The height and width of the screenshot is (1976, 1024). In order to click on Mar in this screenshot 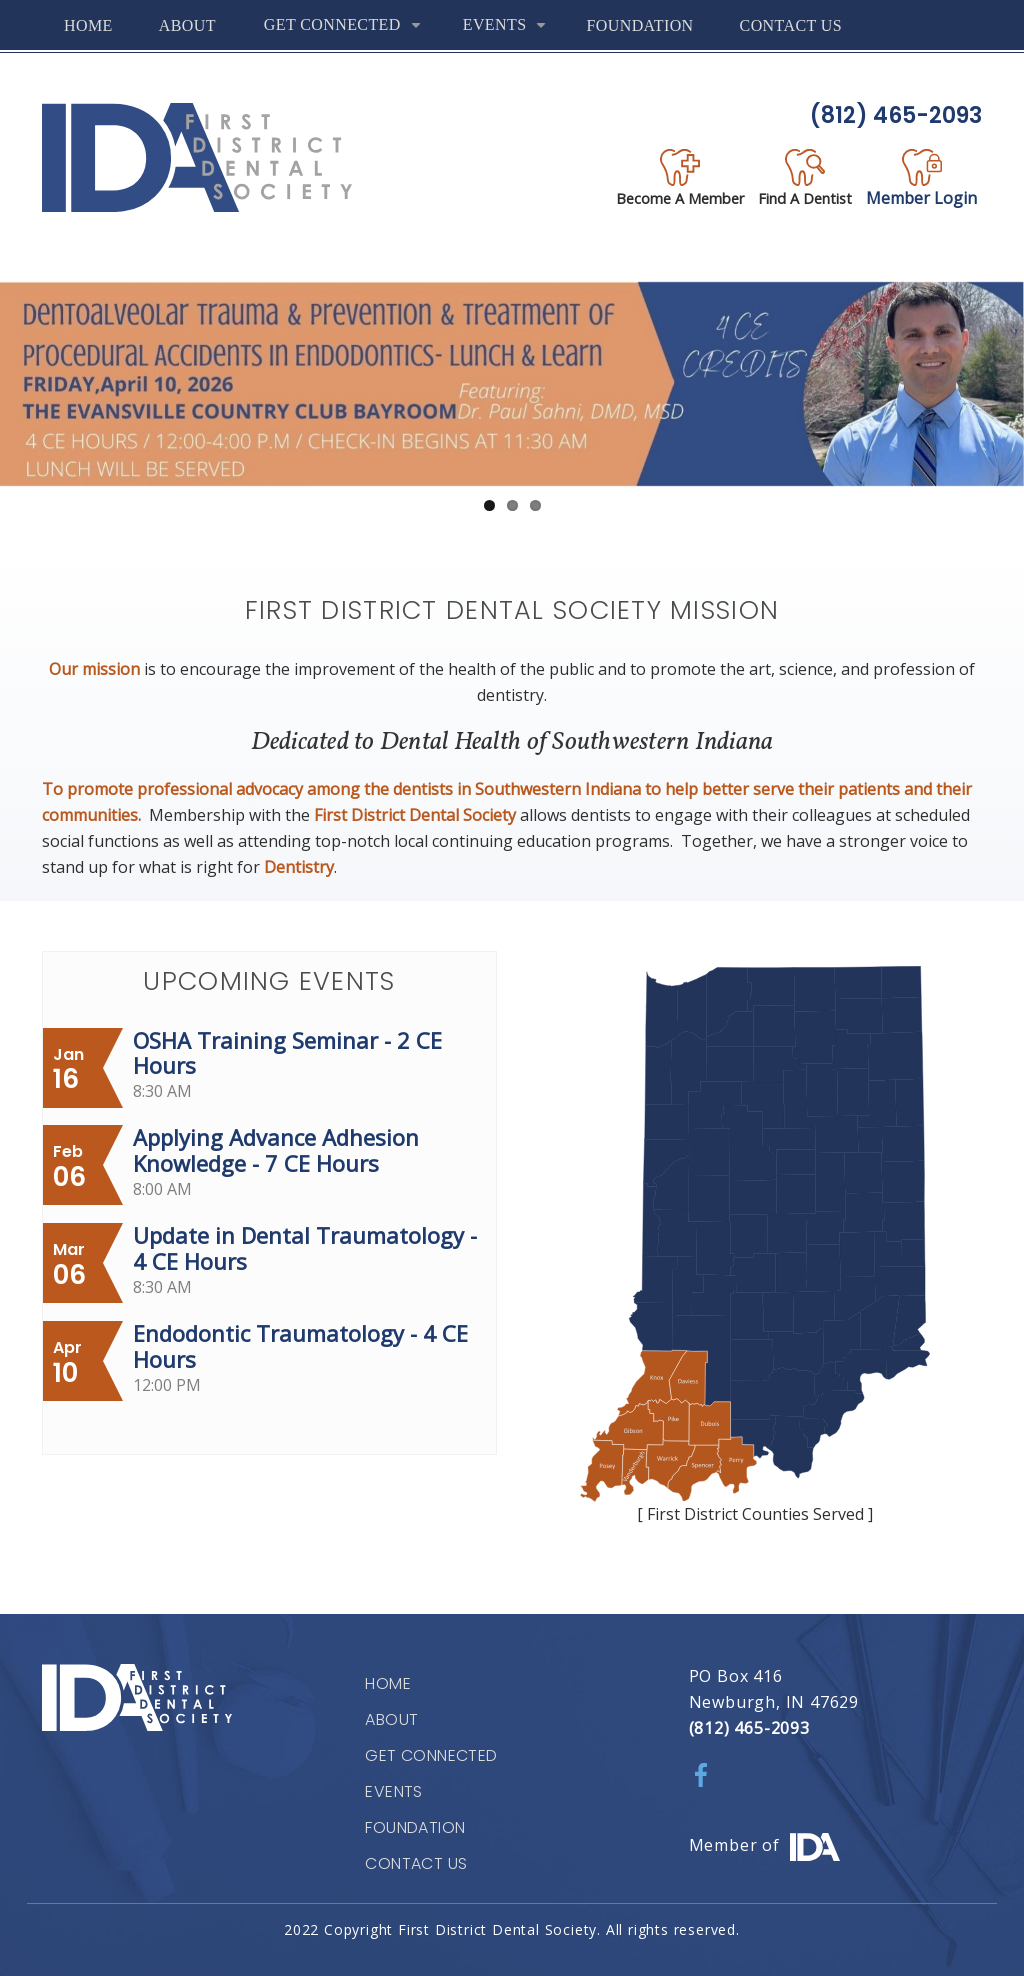, I will do `click(69, 1249)`.